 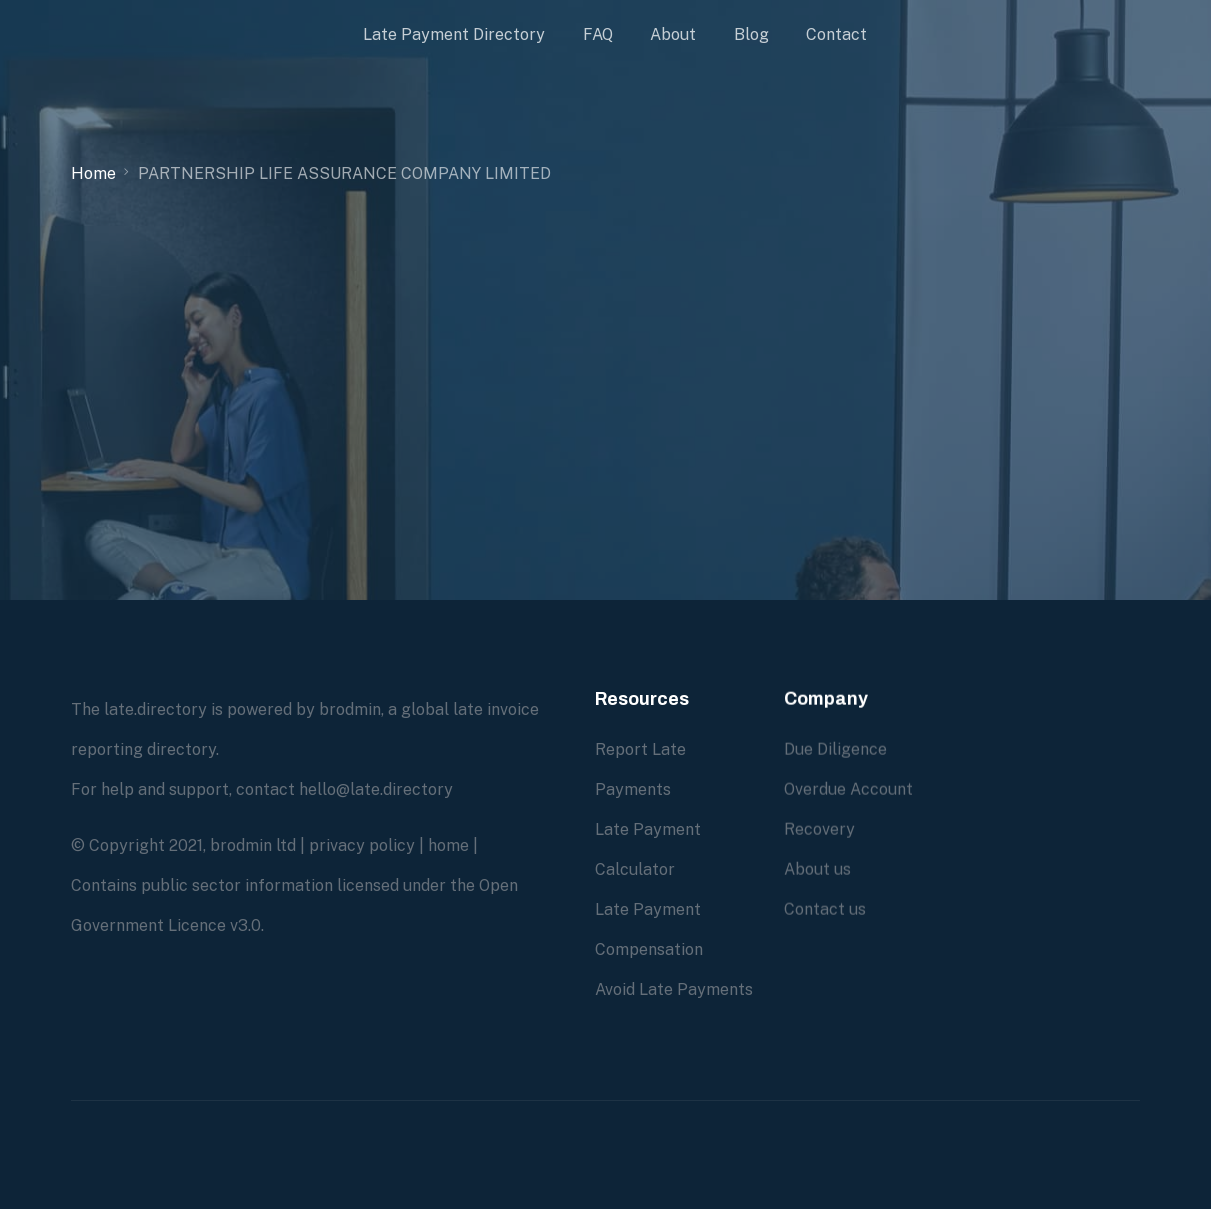 What do you see at coordinates (673, 34) in the screenshot?
I see `About` at bounding box center [673, 34].